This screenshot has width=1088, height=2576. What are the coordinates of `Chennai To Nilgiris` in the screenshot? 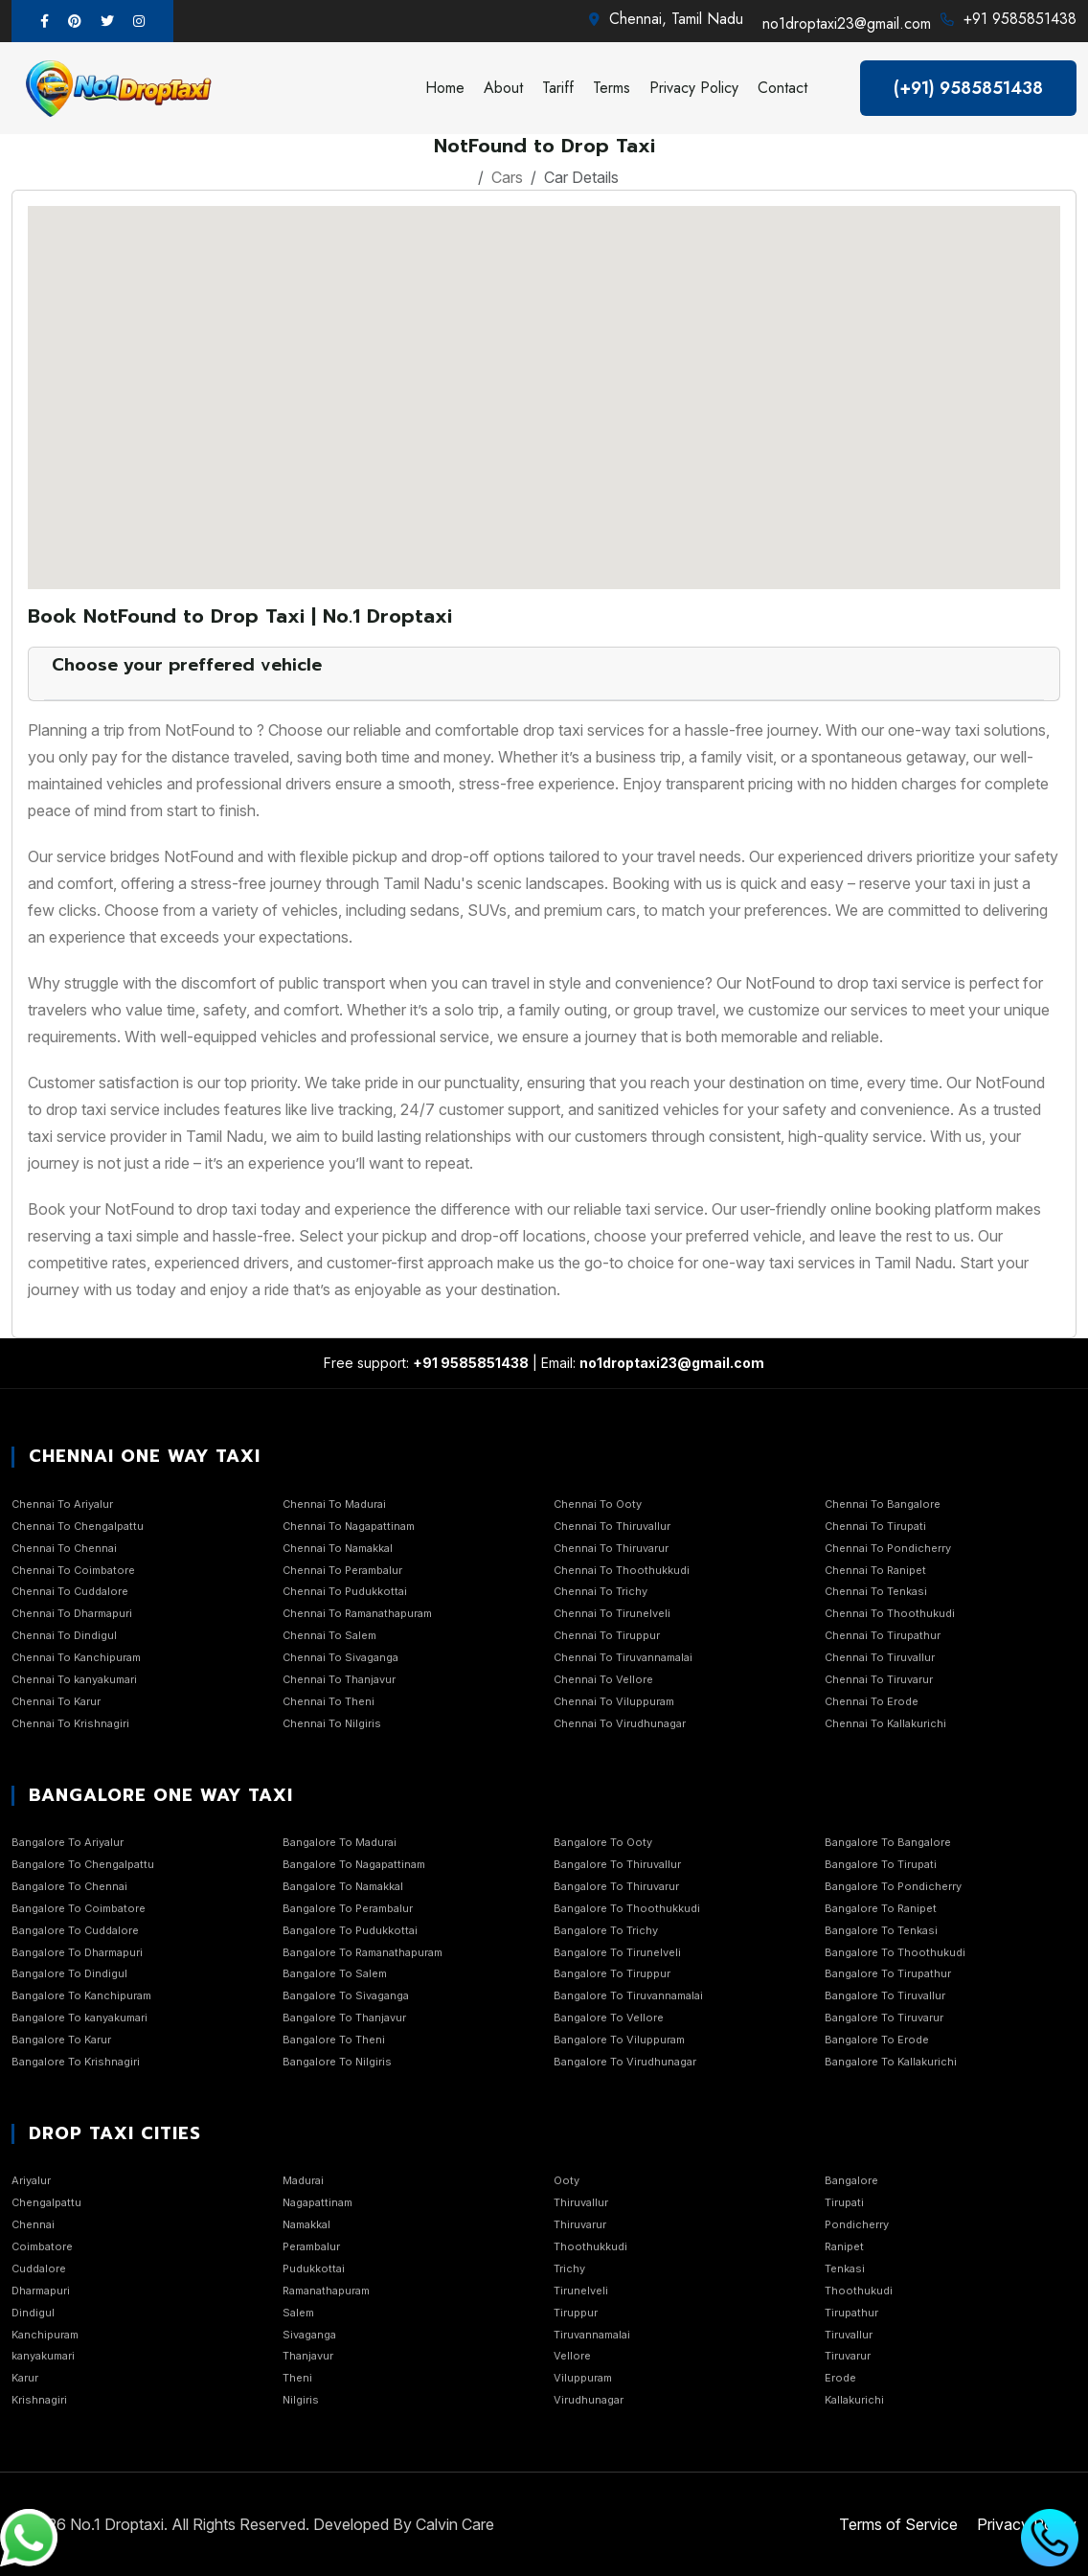 It's located at (332, 1723).